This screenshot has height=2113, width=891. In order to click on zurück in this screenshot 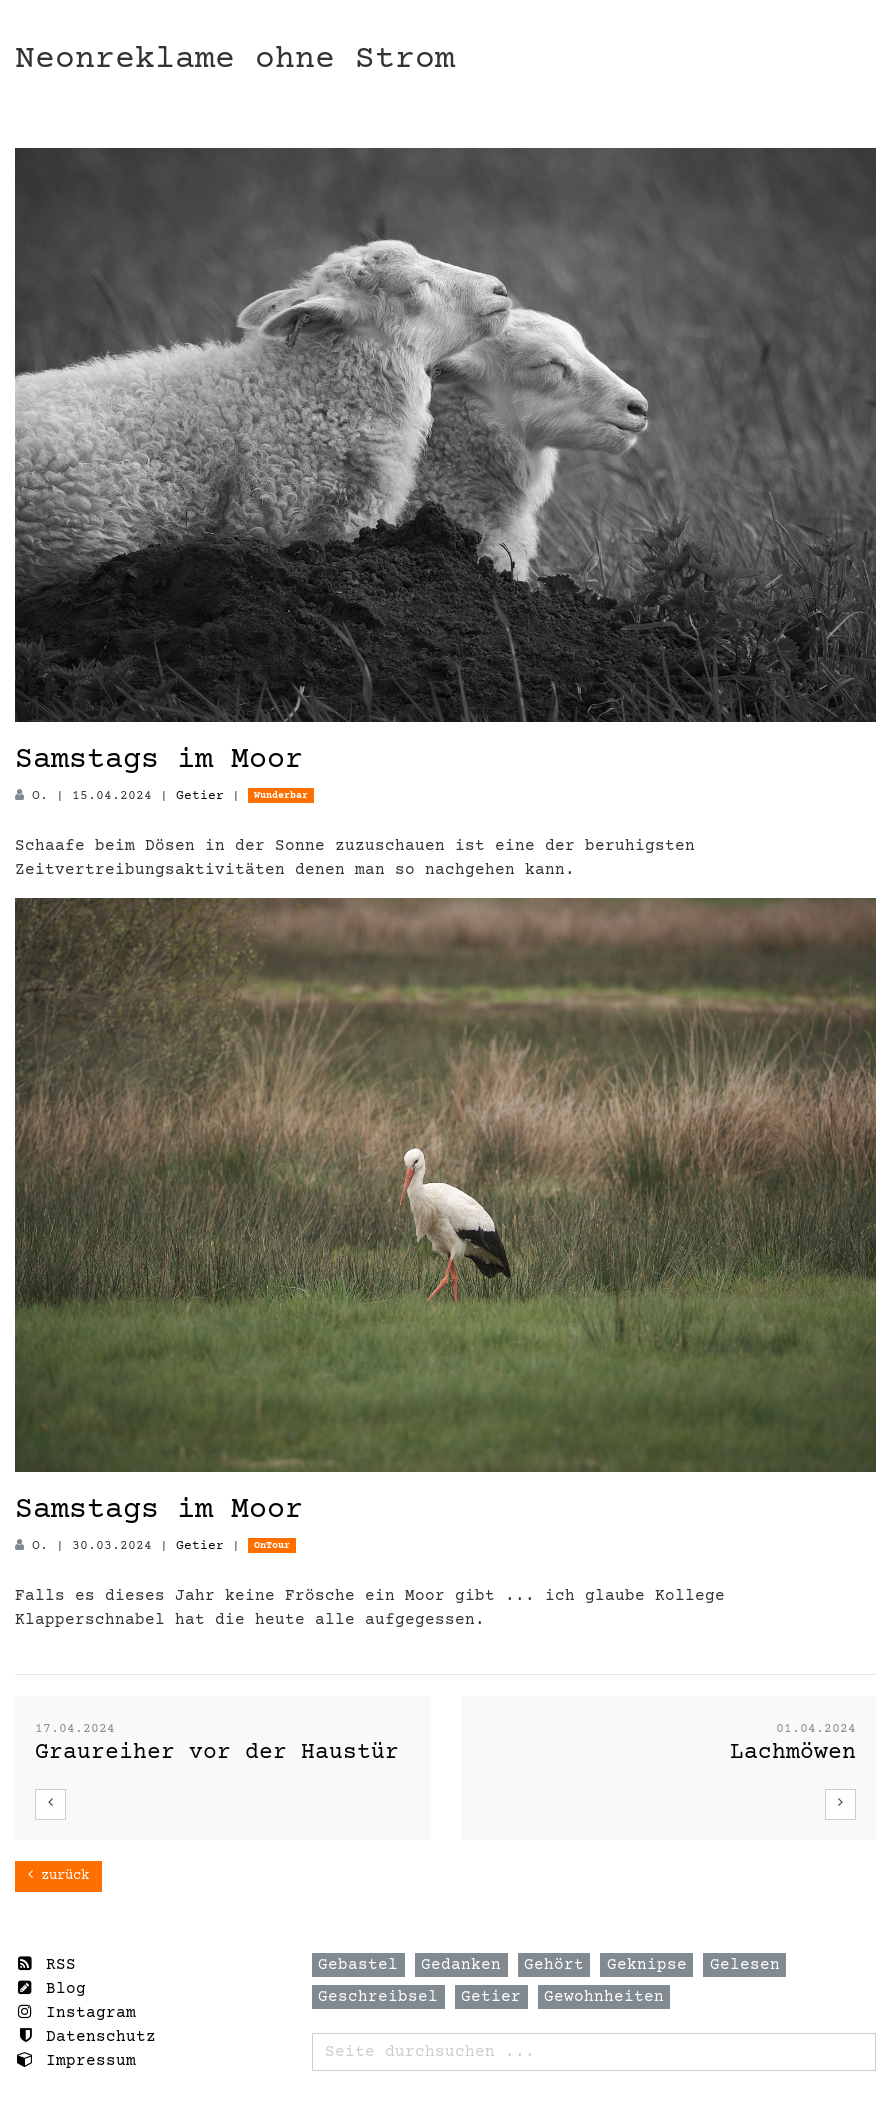, I will do `click(58, 1875)`.